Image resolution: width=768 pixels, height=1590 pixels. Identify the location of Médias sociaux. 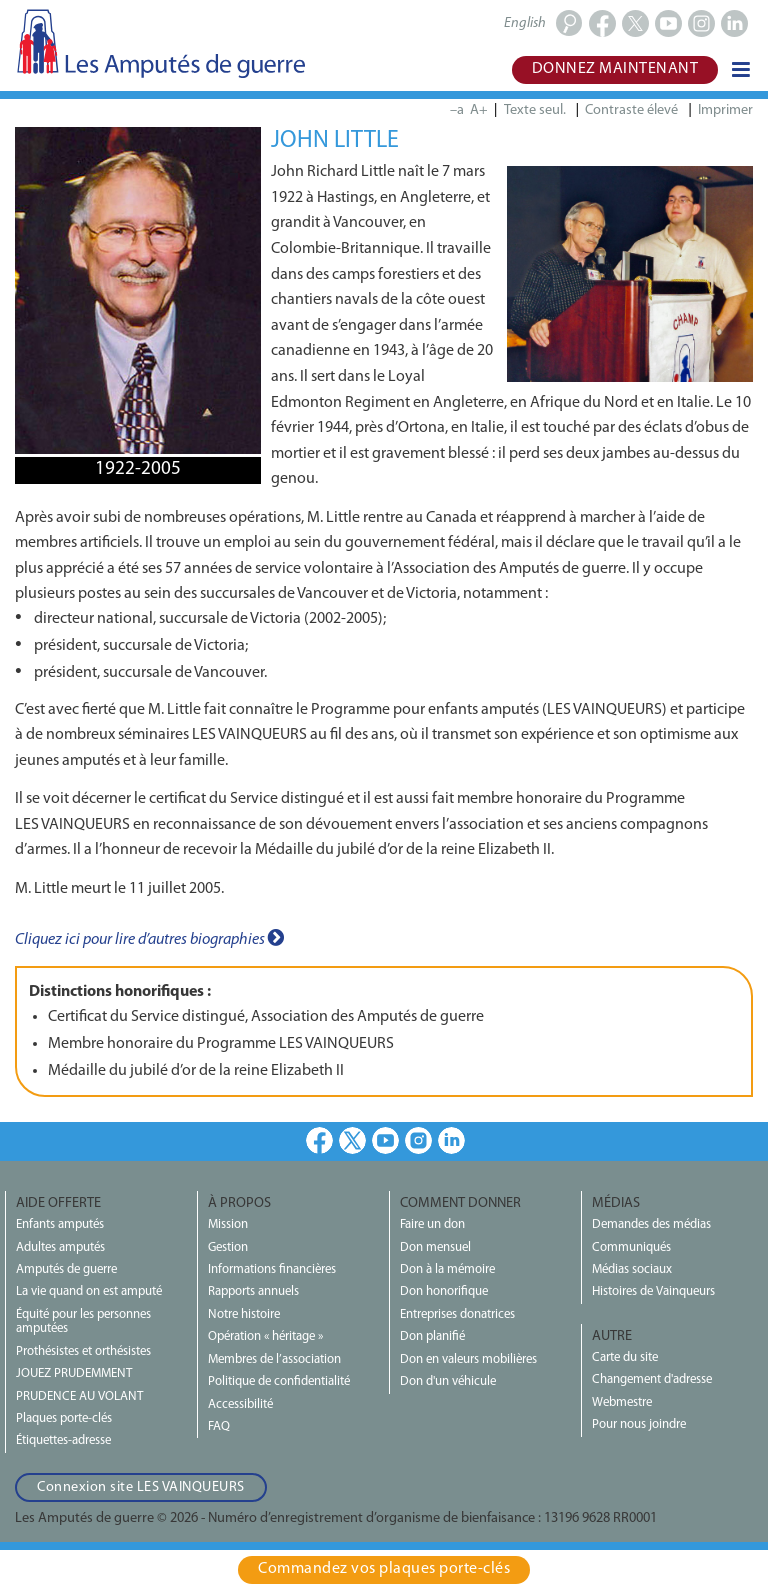
(632, 1269).